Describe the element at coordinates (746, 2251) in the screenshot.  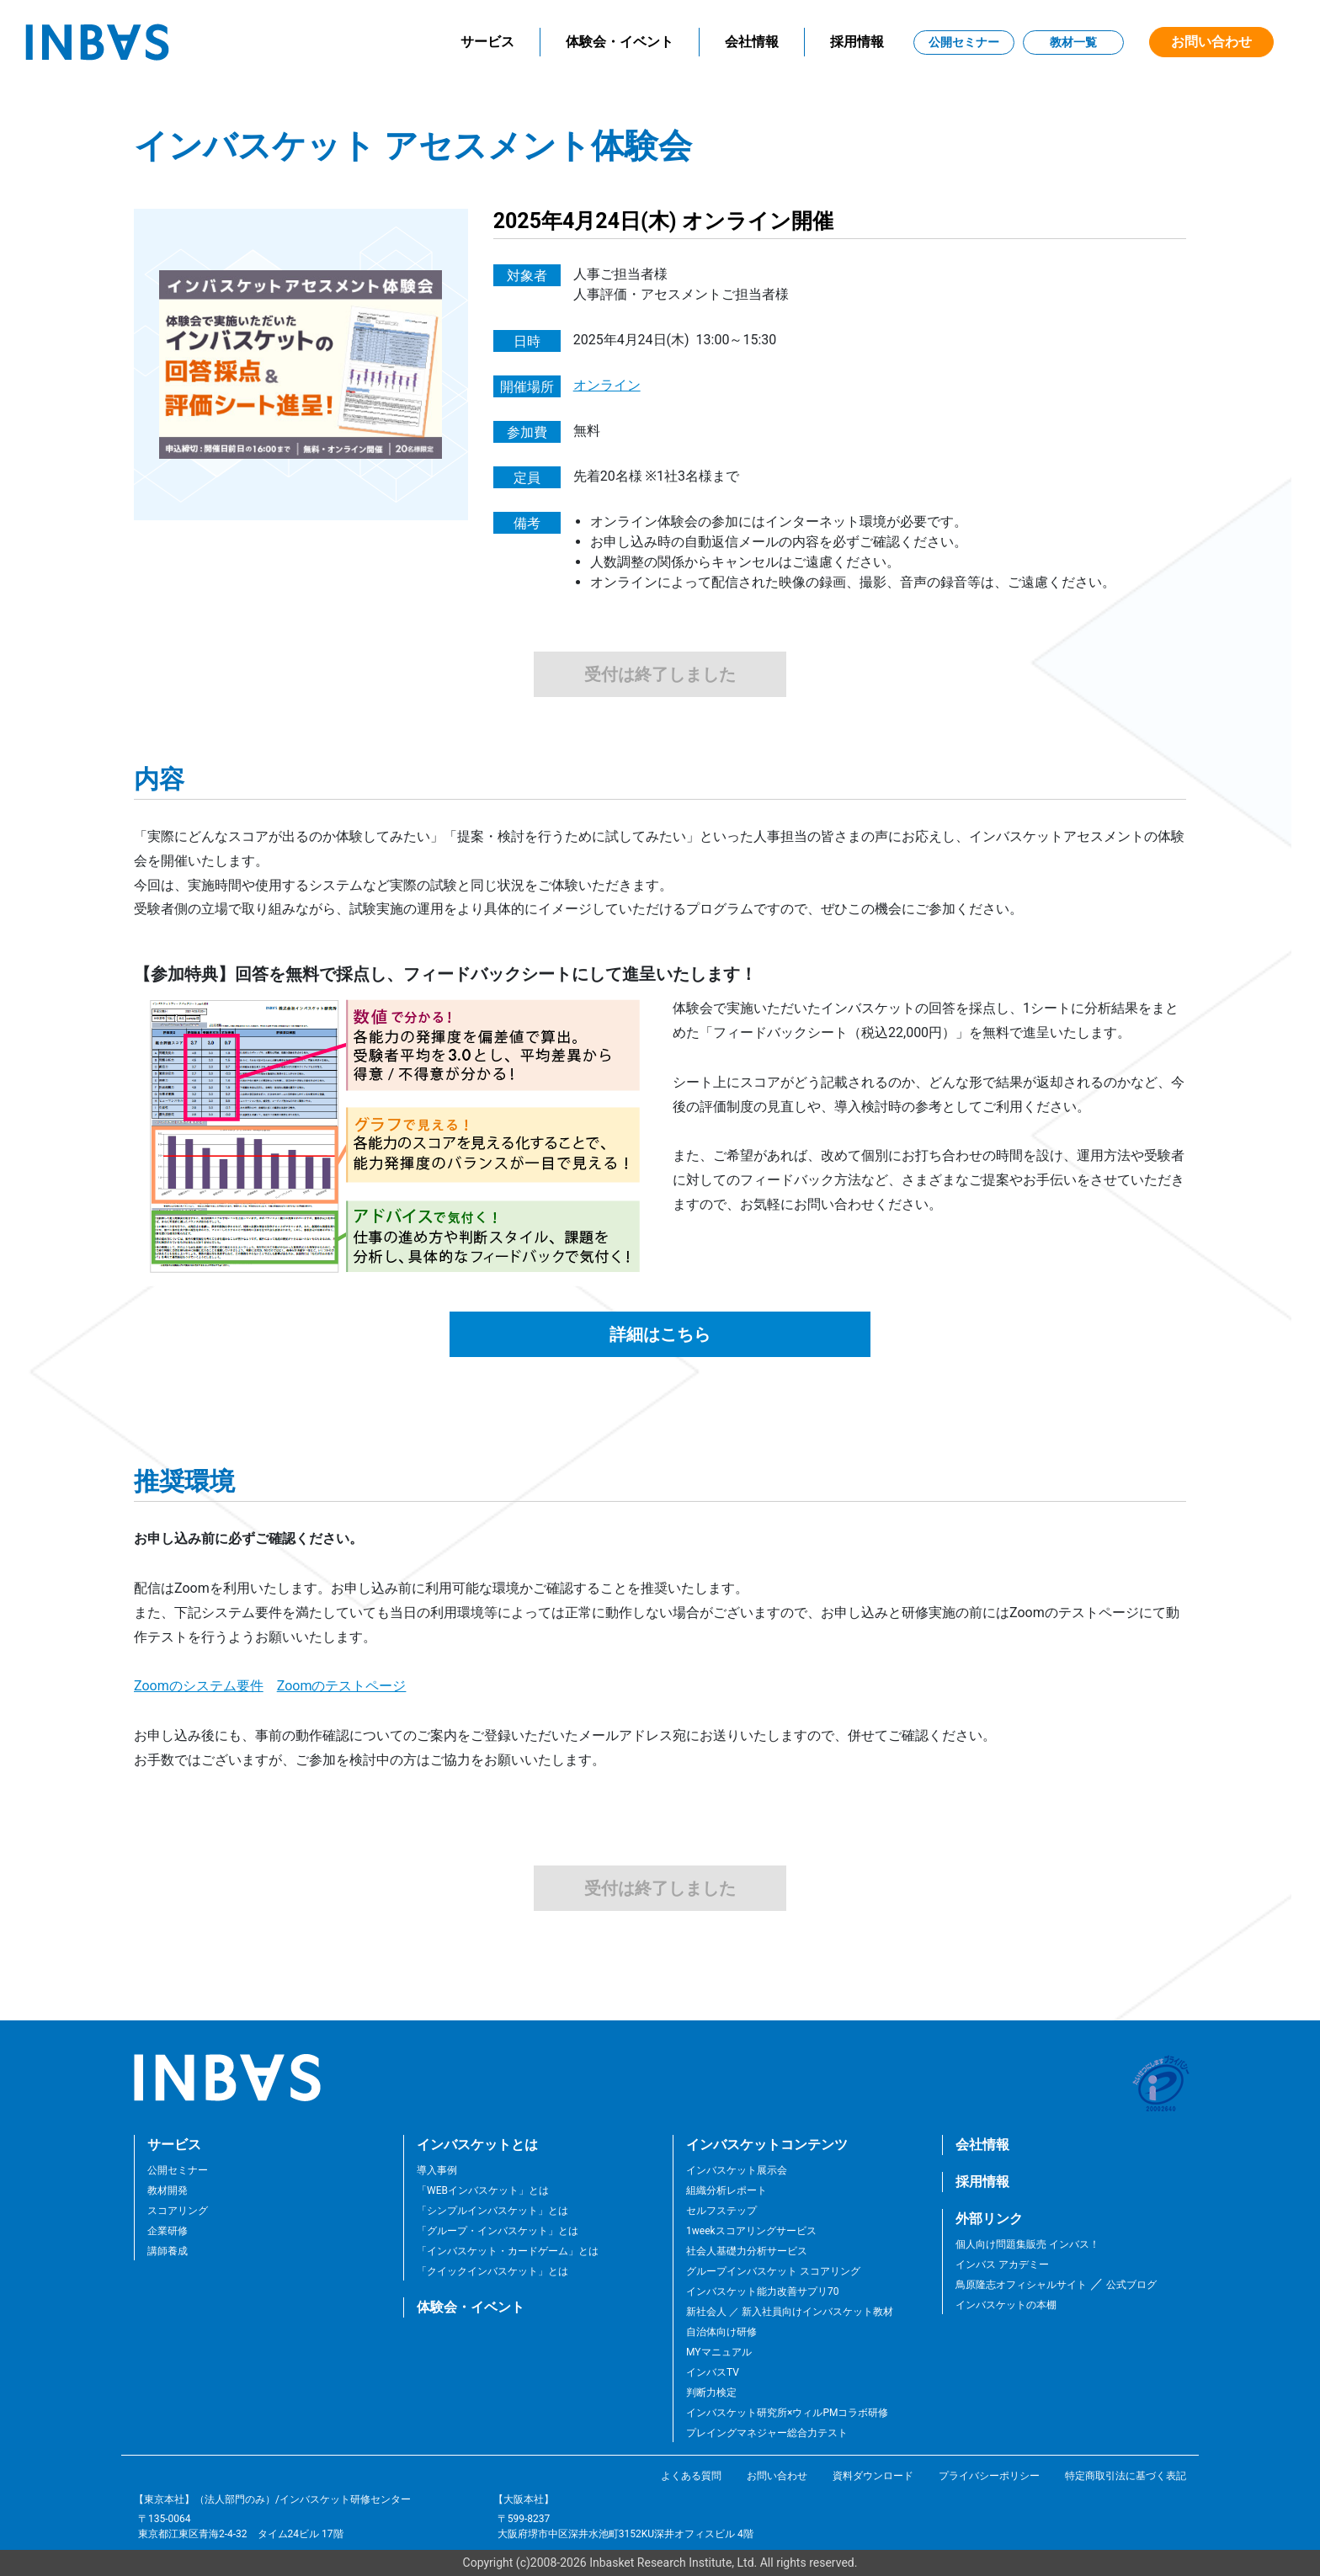
I see `社会人基礎力分析サービス` at that location.